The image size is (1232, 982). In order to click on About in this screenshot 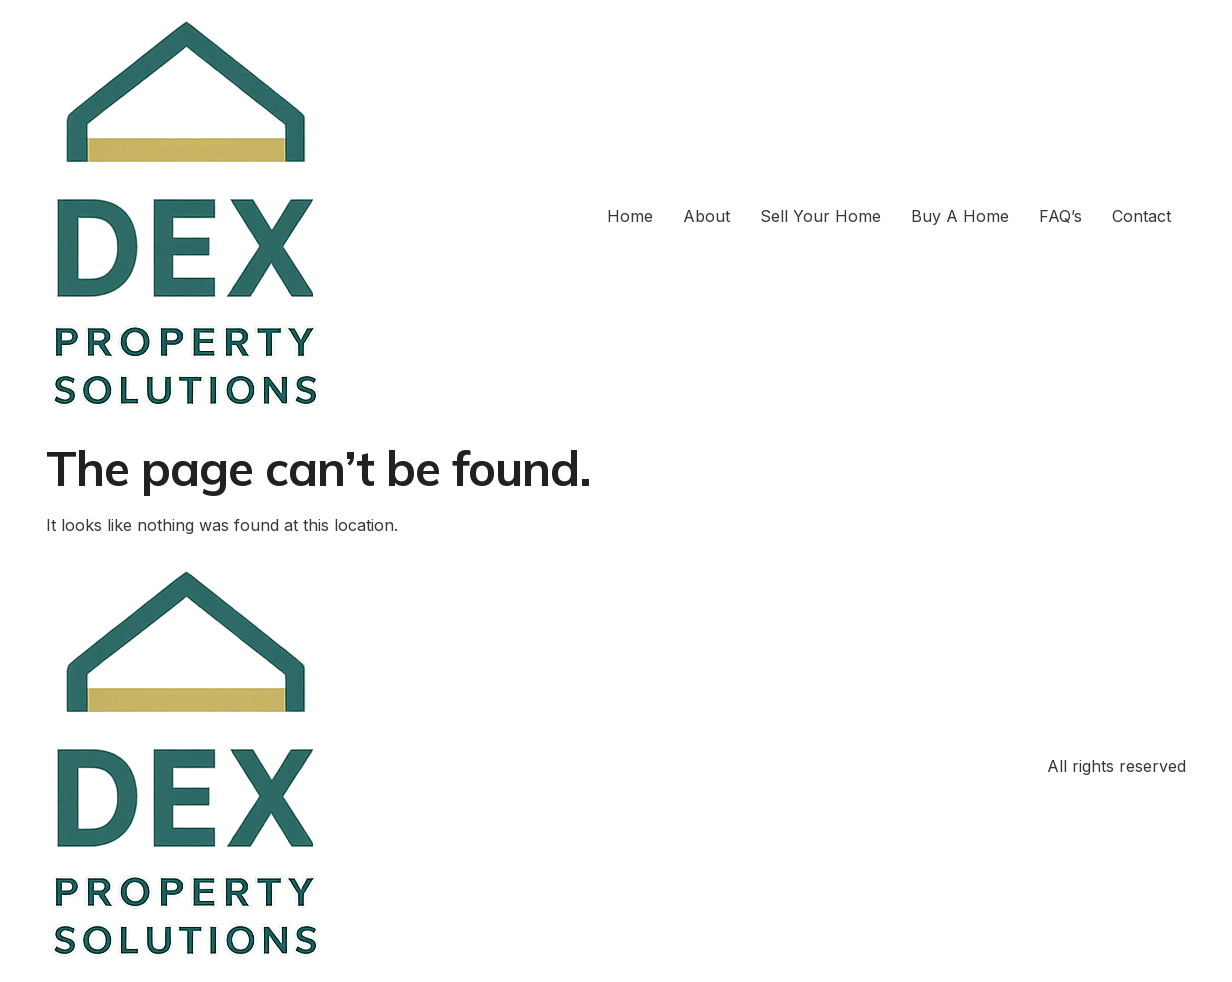, I will do `click(706, 216)`.